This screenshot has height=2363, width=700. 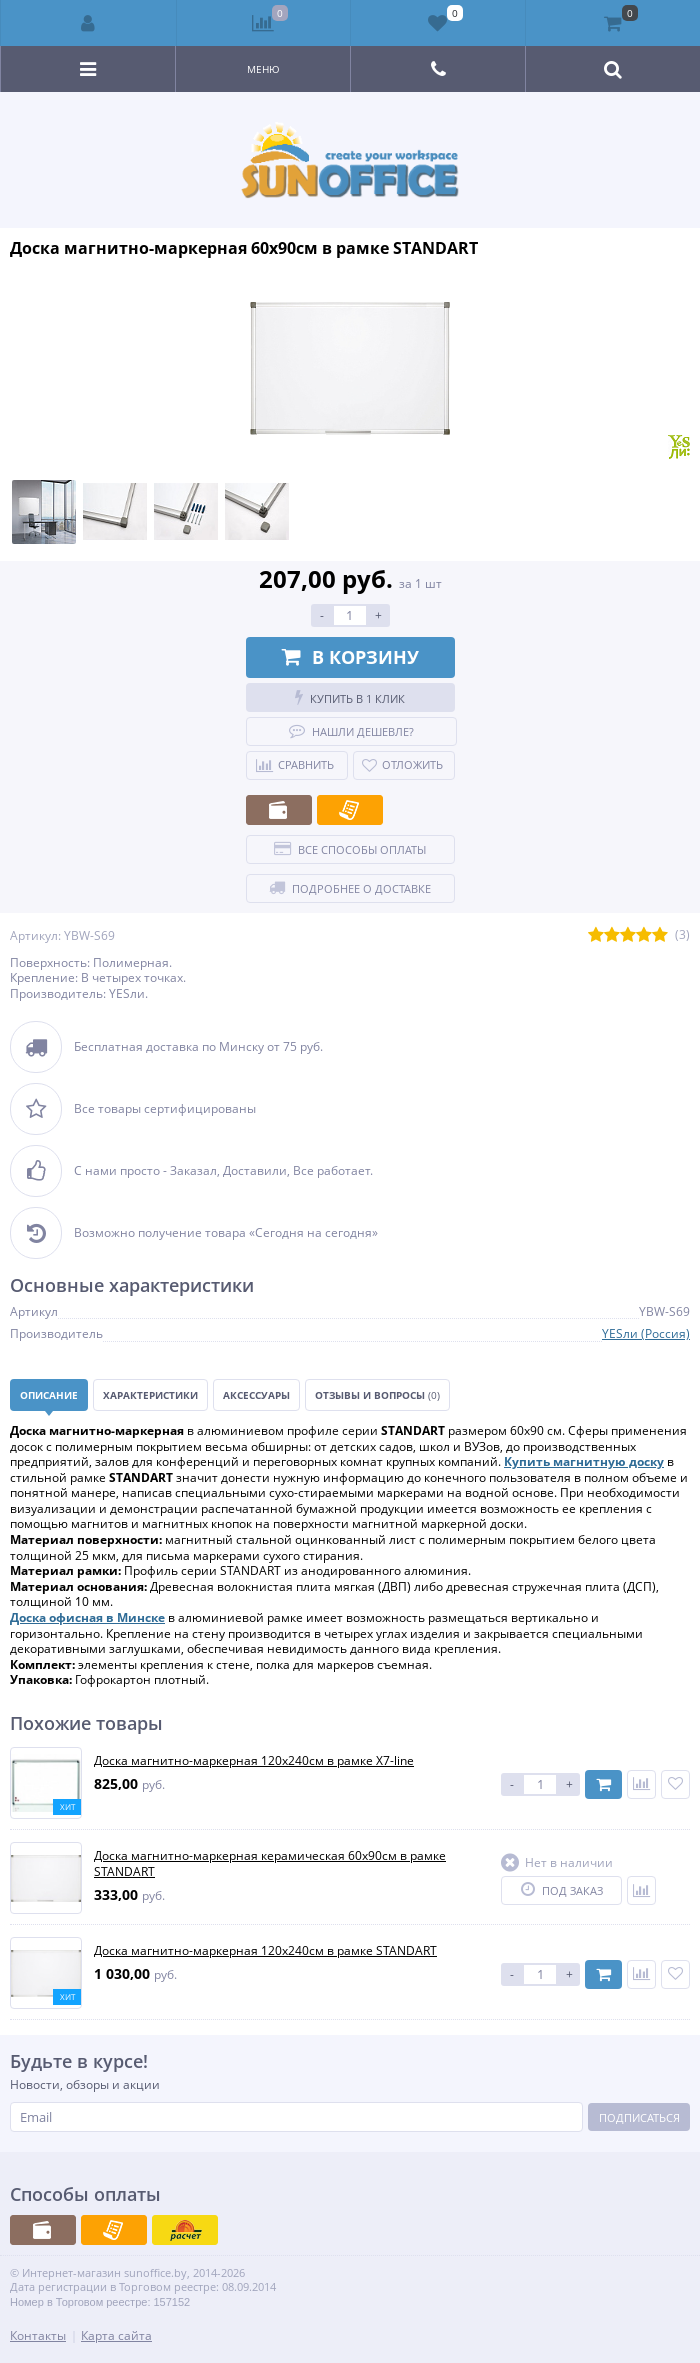 What do you see at coordinates (584, 1461) in the screenshot?
I see `Купить магнитную доску` at bounding box center [584, 1461].